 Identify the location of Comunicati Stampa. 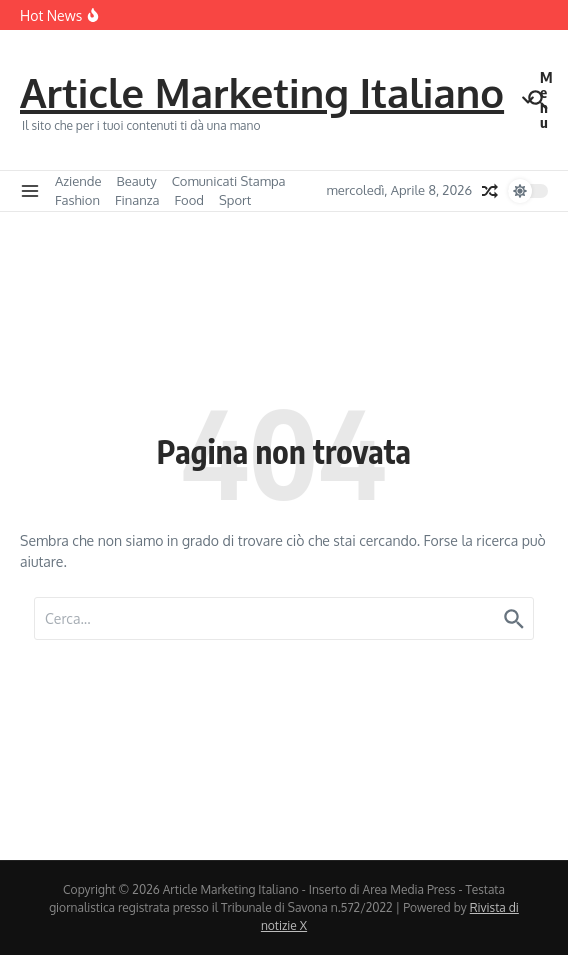
(229, 181).